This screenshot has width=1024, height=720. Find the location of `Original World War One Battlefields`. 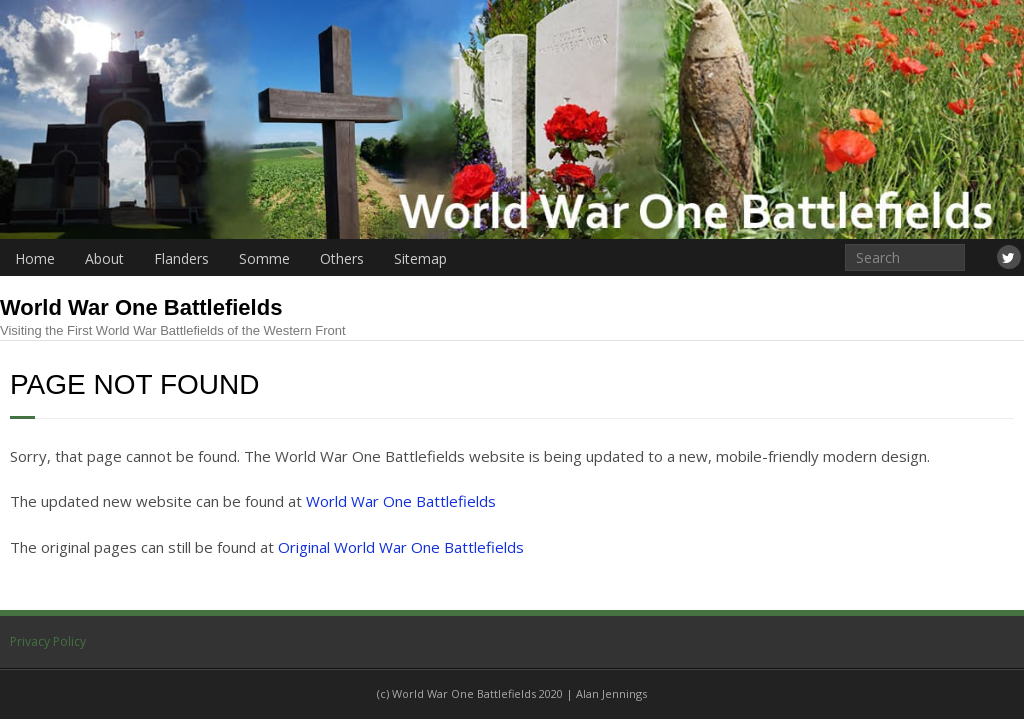

Original World War One Battlefields is located at coordinates (401, 547).